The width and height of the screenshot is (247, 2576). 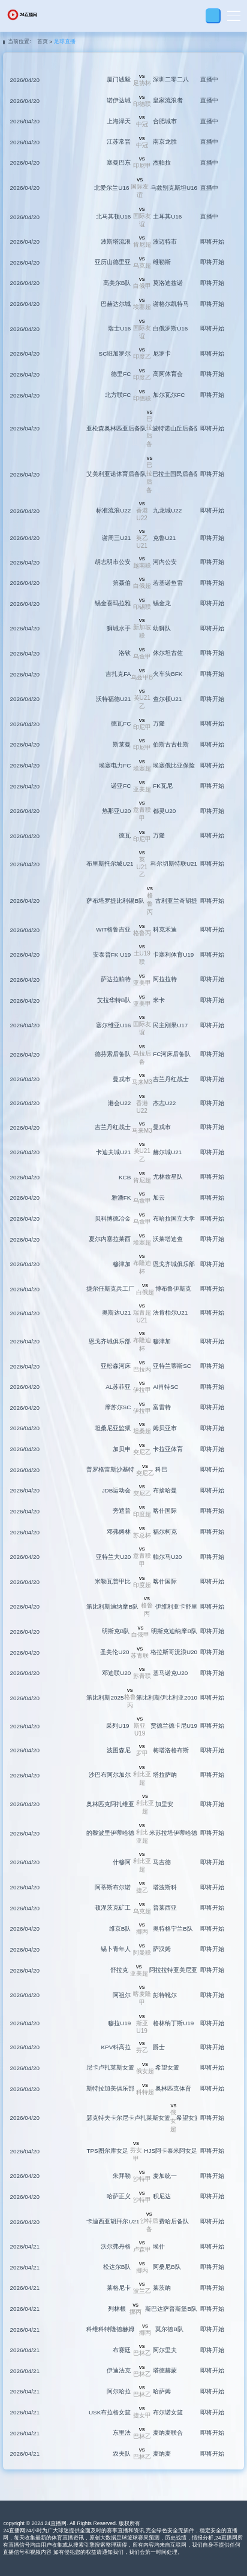 I want to click on 萨达拉帕特, so click(x=116, y=979).